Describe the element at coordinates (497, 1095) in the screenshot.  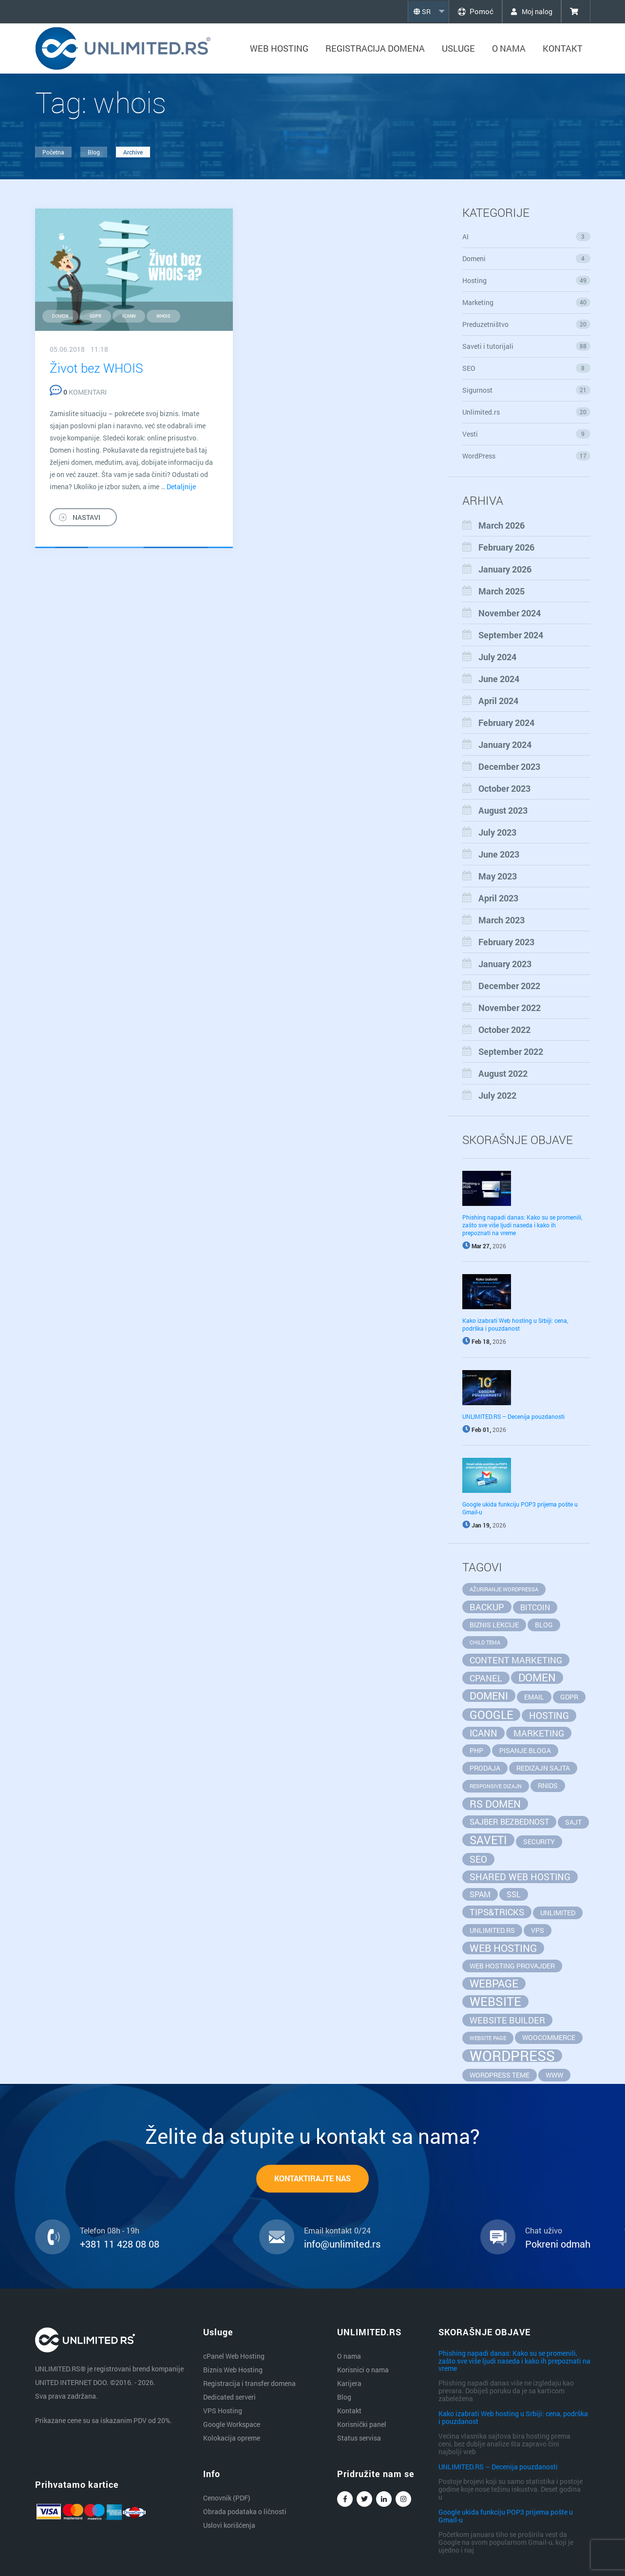
I see `July 2022` at that location.